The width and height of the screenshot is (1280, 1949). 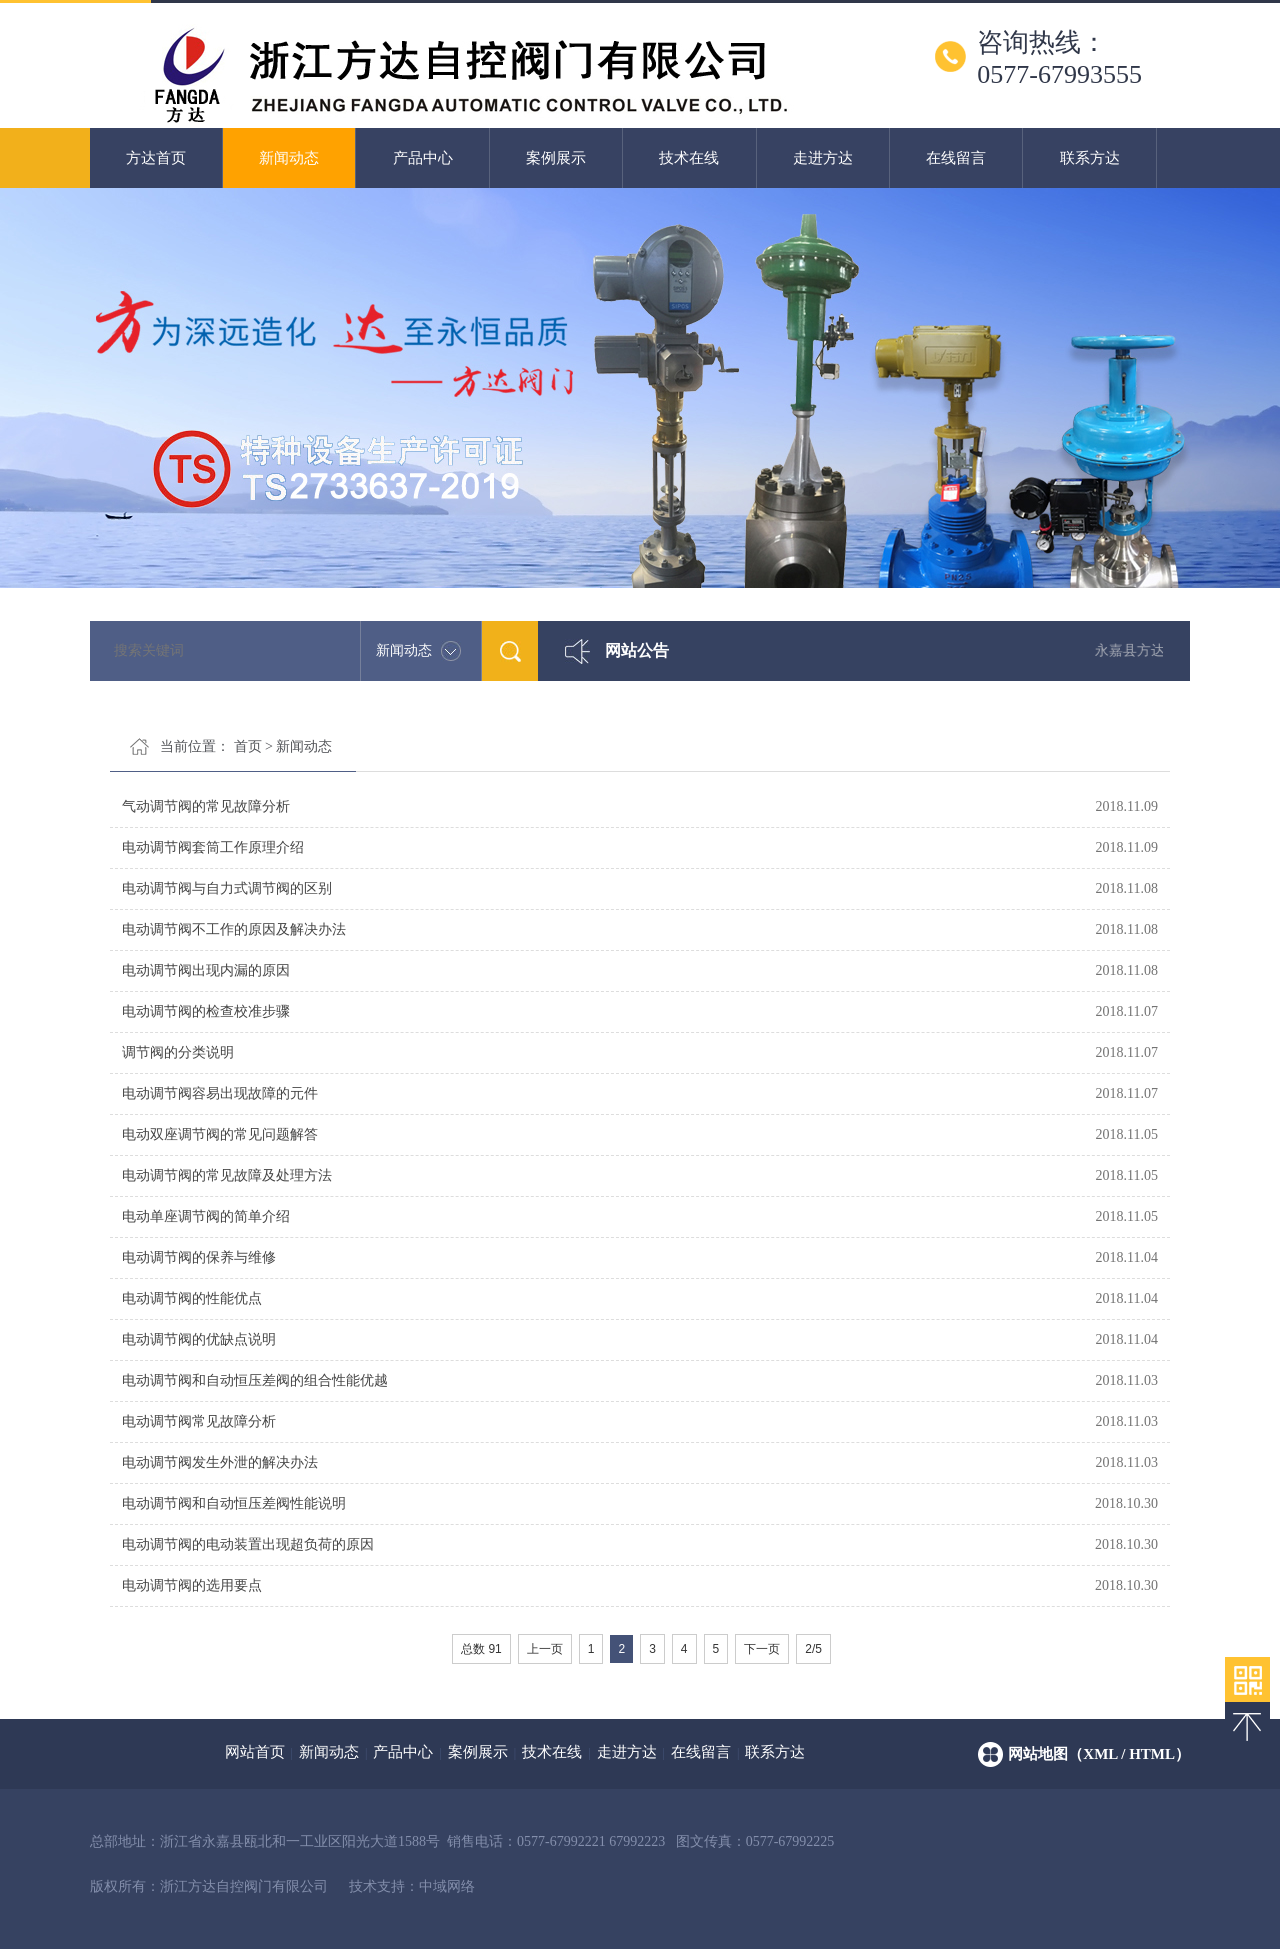 I want to click on 电动调节阀容易出现故障的元件, so click(x=220, y=1093).